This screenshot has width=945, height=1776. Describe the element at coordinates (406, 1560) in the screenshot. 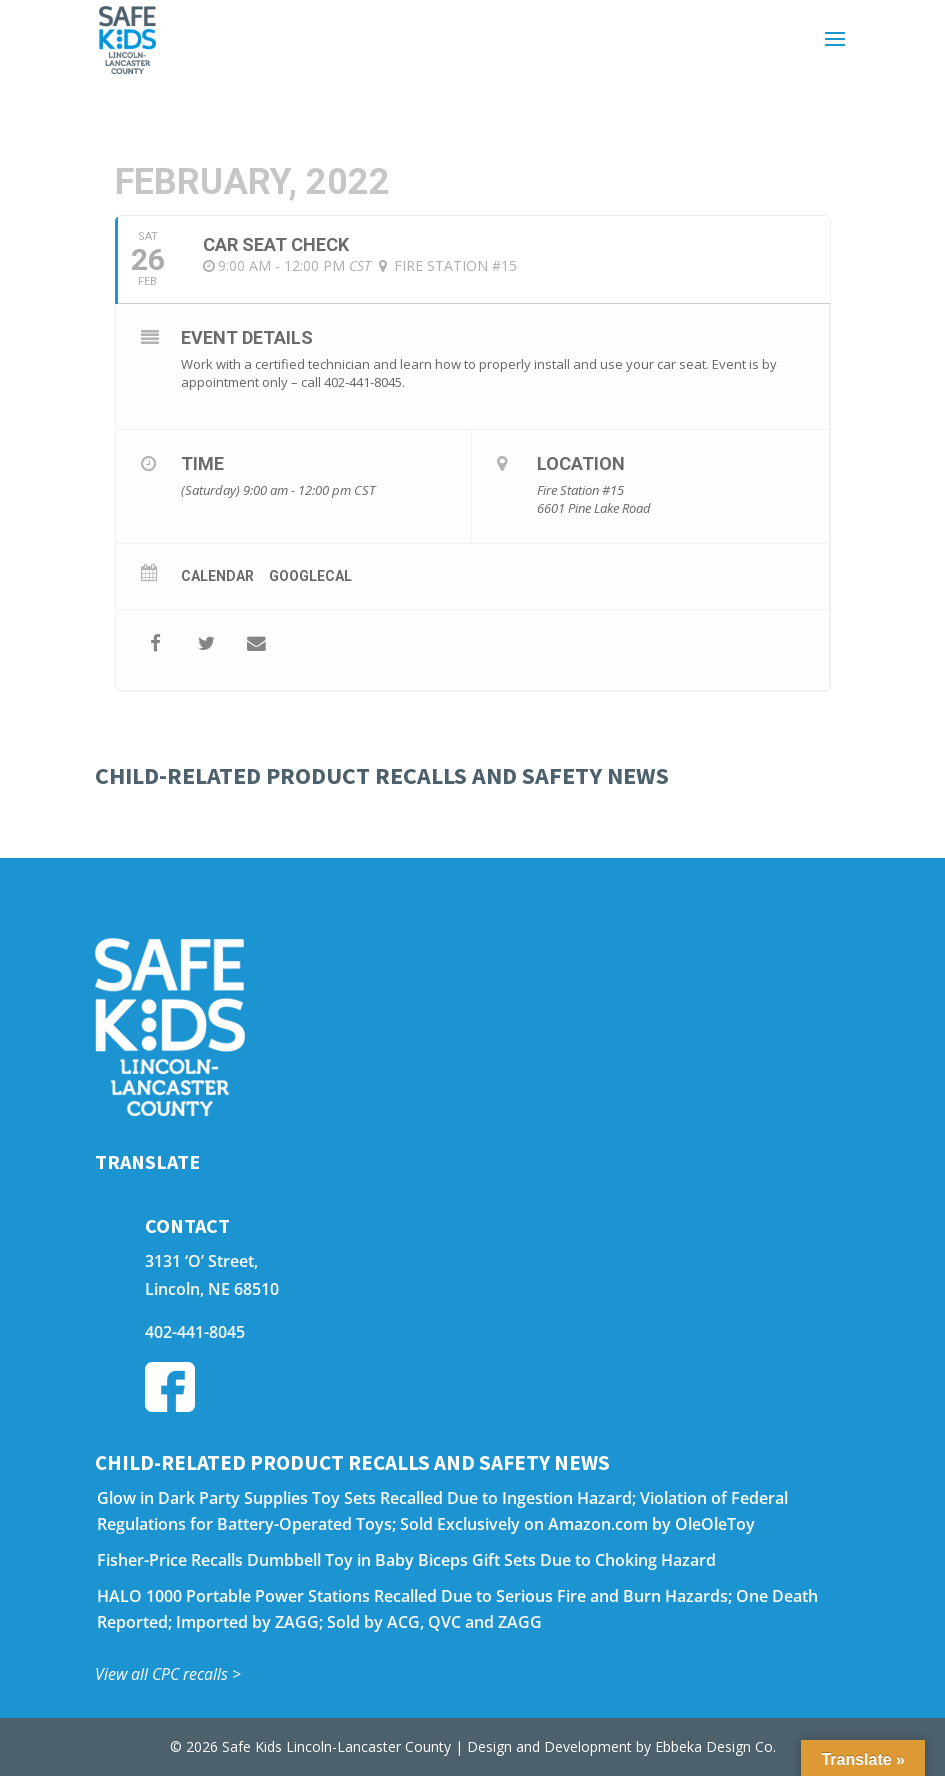

I see `Fisher-Price Recalls Dumbbell Toy in Baby Biceps Gift Sets Due to Choking Hazard` at that location.